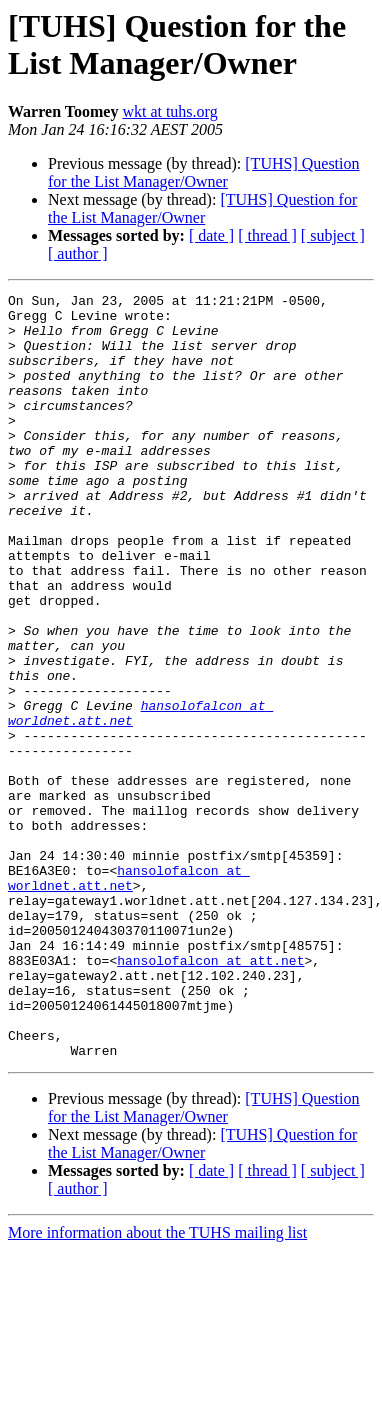 This screenshot has height=1403, width=382. I want to click on More information about the TUHS mailing list, so click(157, 1385).